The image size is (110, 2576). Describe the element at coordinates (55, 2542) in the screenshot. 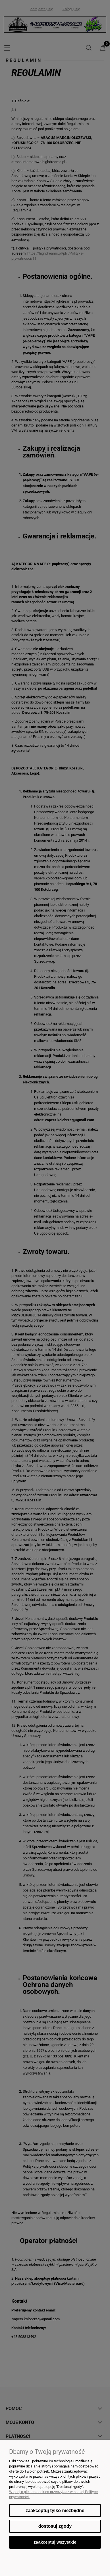

I see `Zaakceptuj wszystkie` at that location.